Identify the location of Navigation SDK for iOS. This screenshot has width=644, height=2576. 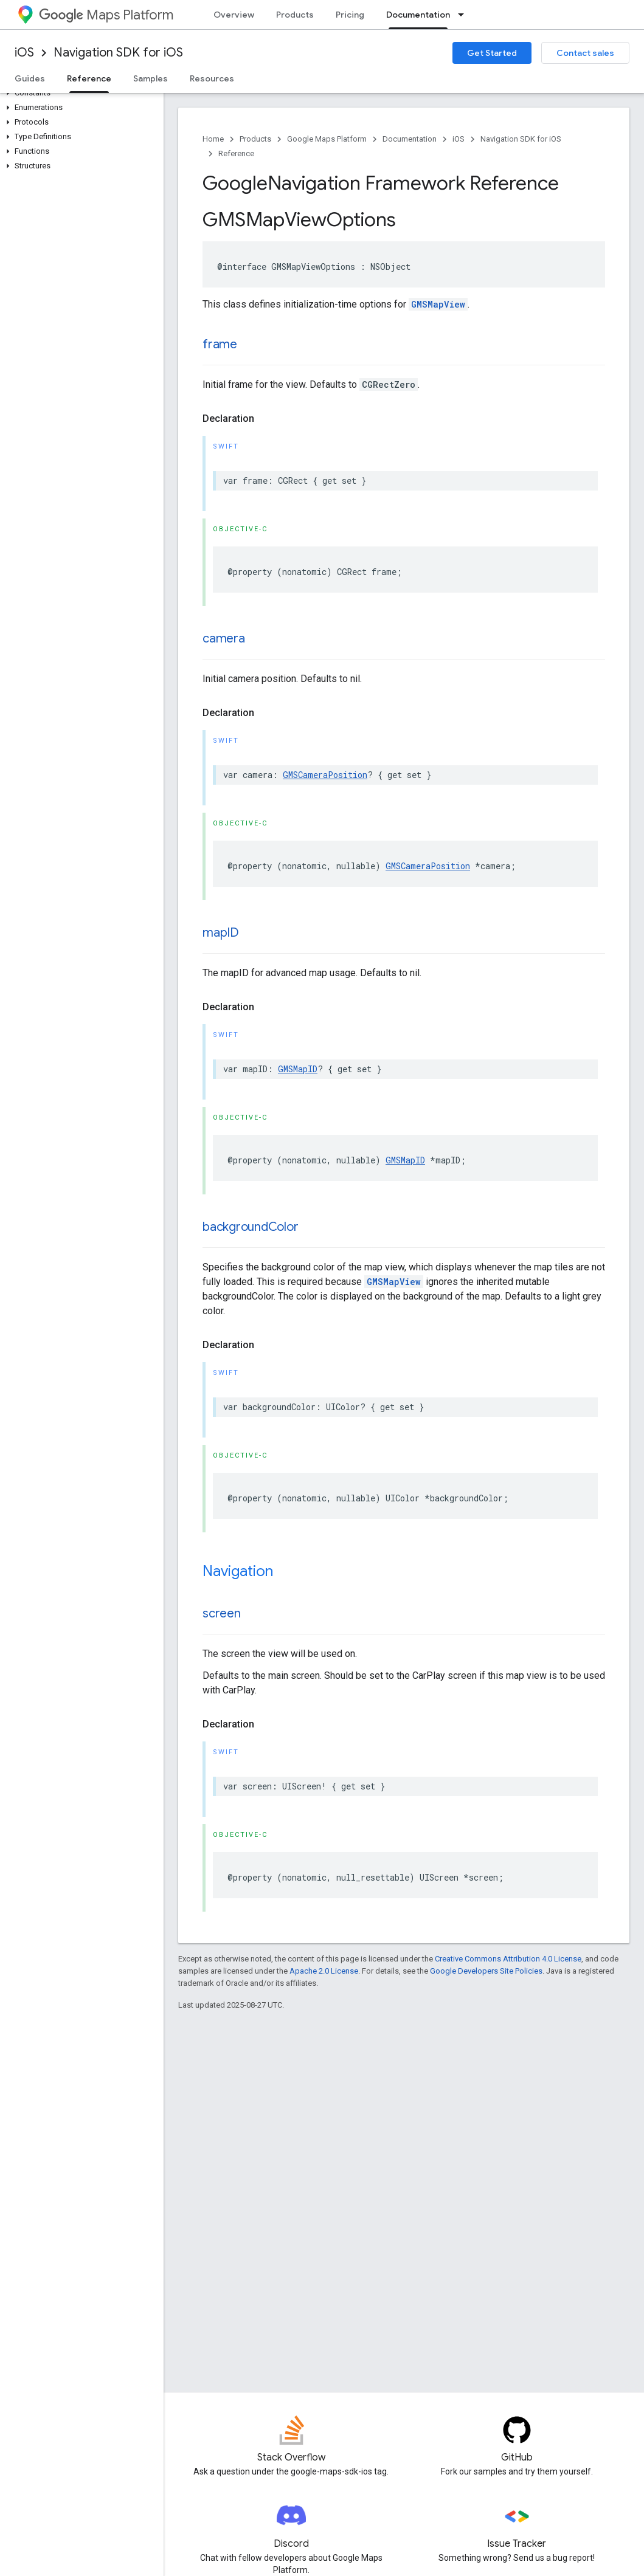
(118, 52).